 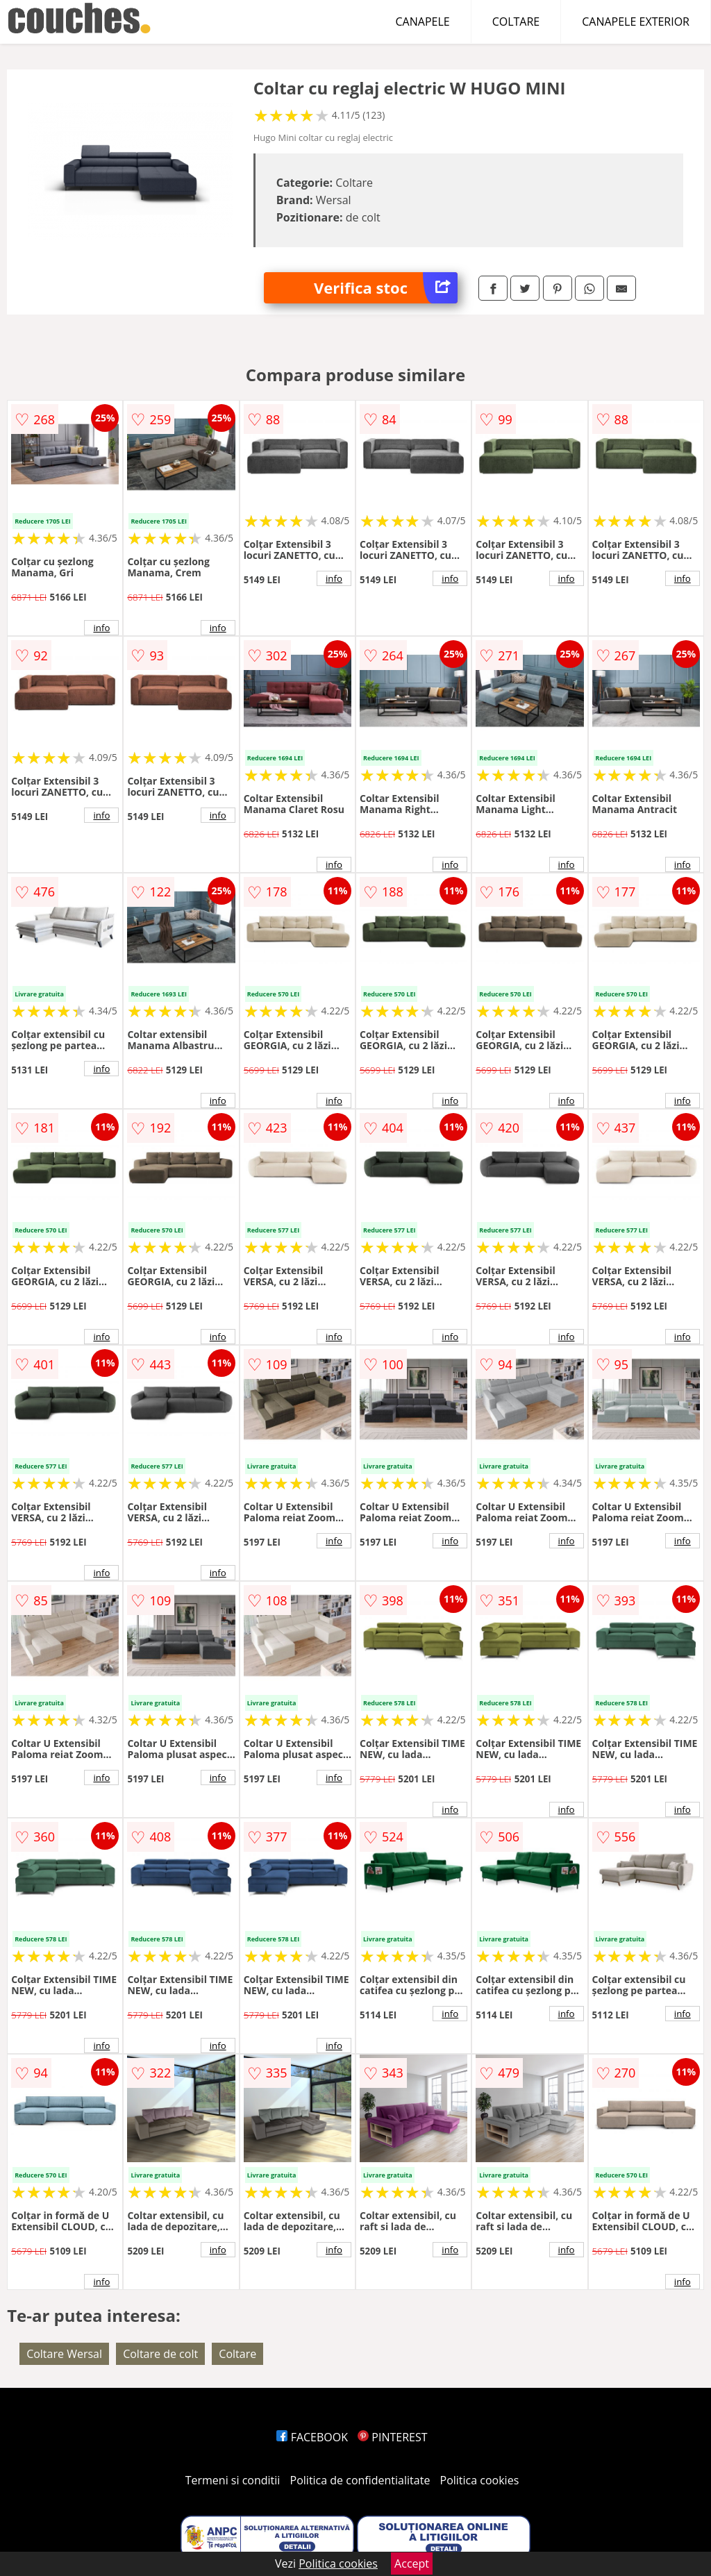 I want to click on Coltare Wersal, so click(x=64, y=2353).